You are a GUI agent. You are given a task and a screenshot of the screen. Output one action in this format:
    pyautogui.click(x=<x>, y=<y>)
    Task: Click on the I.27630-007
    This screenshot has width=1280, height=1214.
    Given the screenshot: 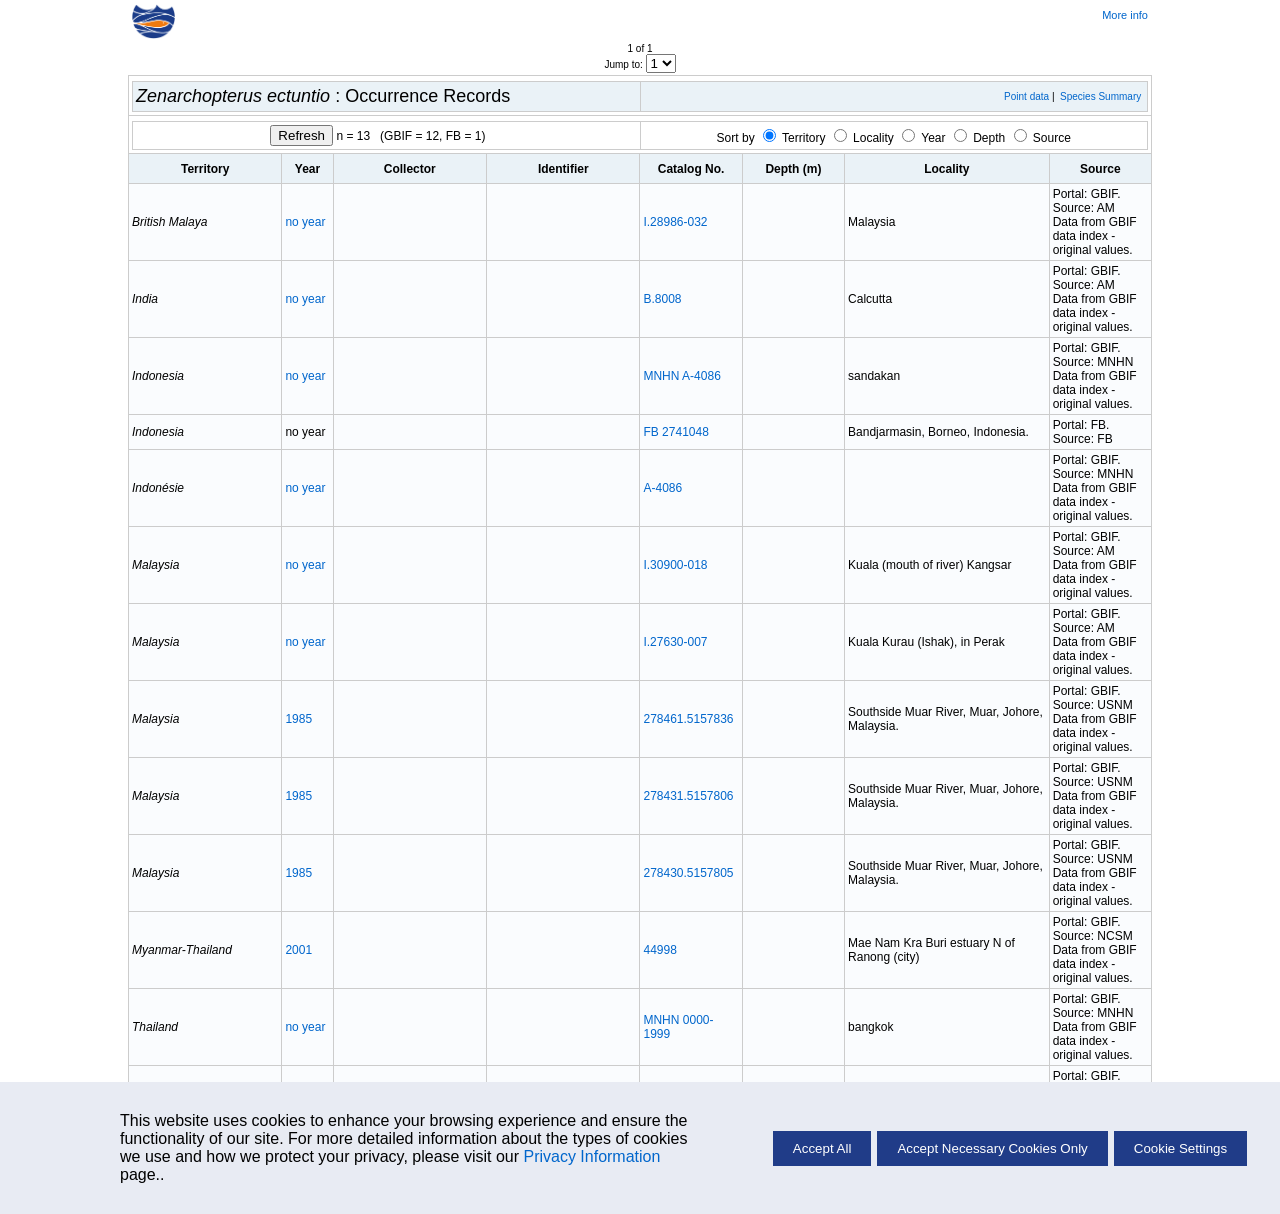 What is the action you would take?
    pyautogui.click(x=675, y=642)
    